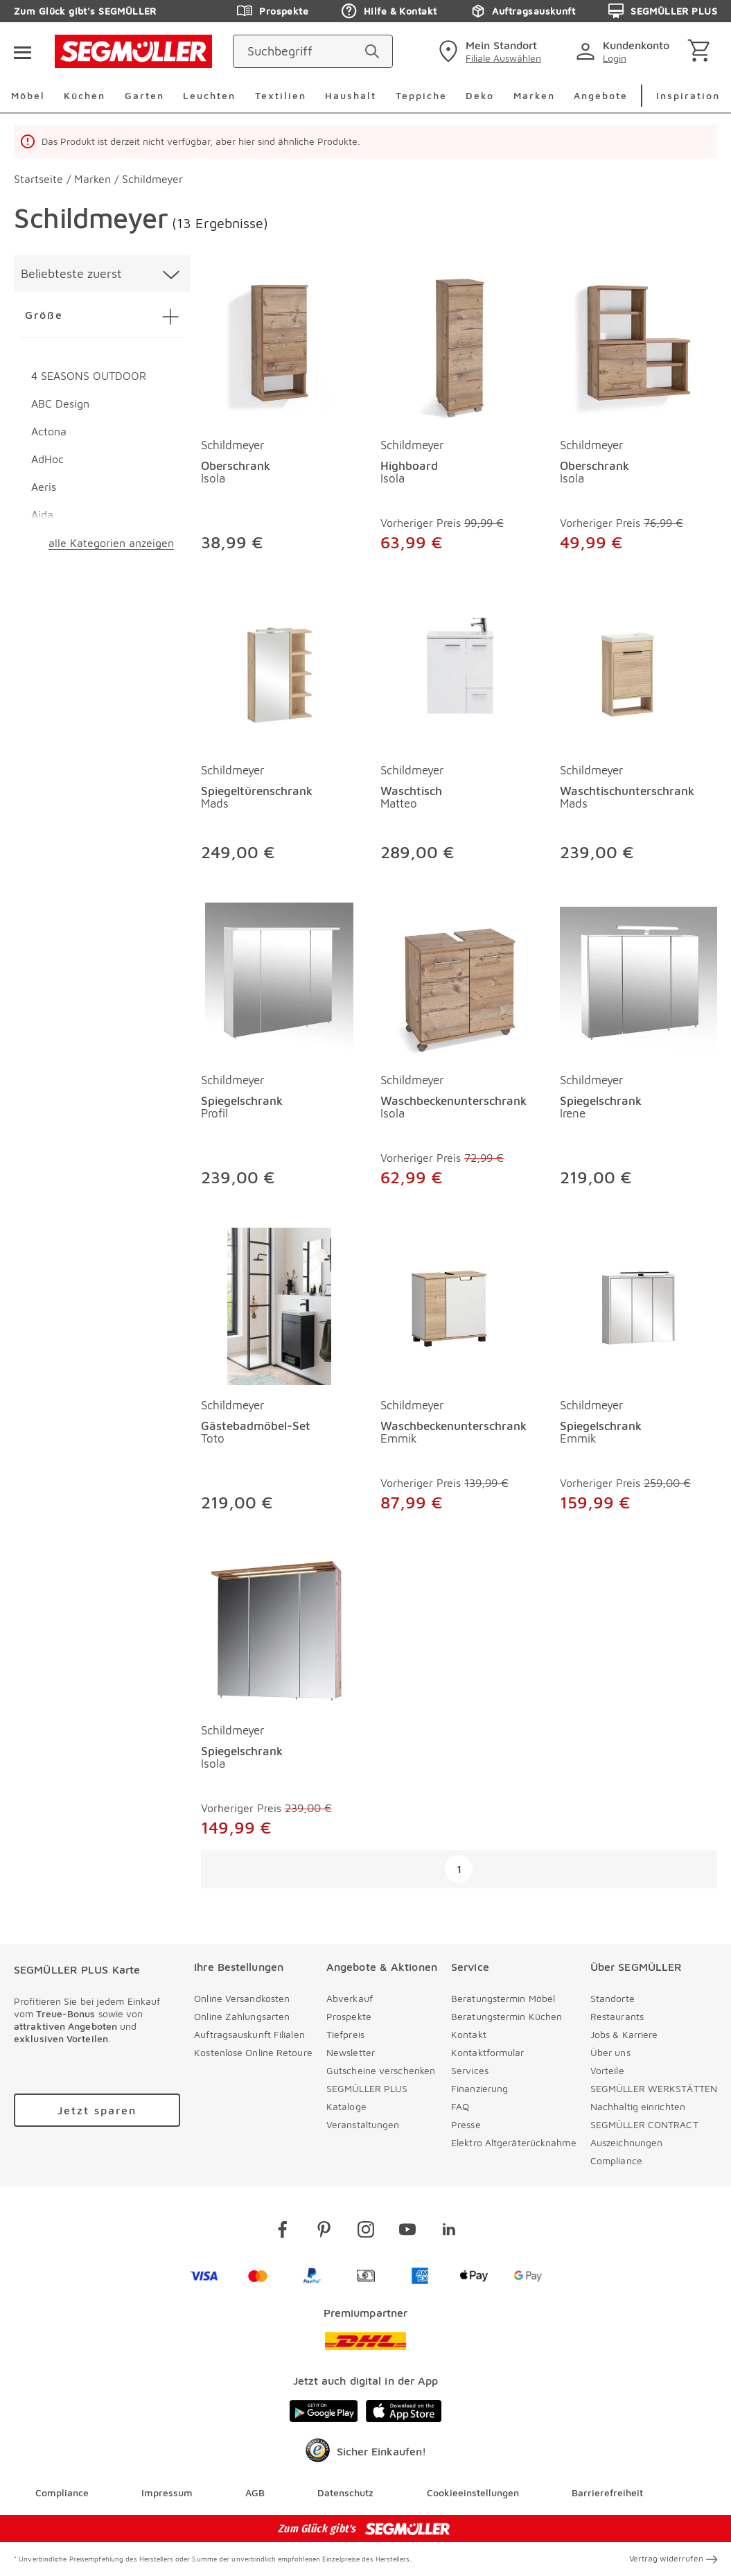 Image resolution: width=731 pixels, height=2576 pixels. I want to click on Veranstaltungen, so click(363, 2124).